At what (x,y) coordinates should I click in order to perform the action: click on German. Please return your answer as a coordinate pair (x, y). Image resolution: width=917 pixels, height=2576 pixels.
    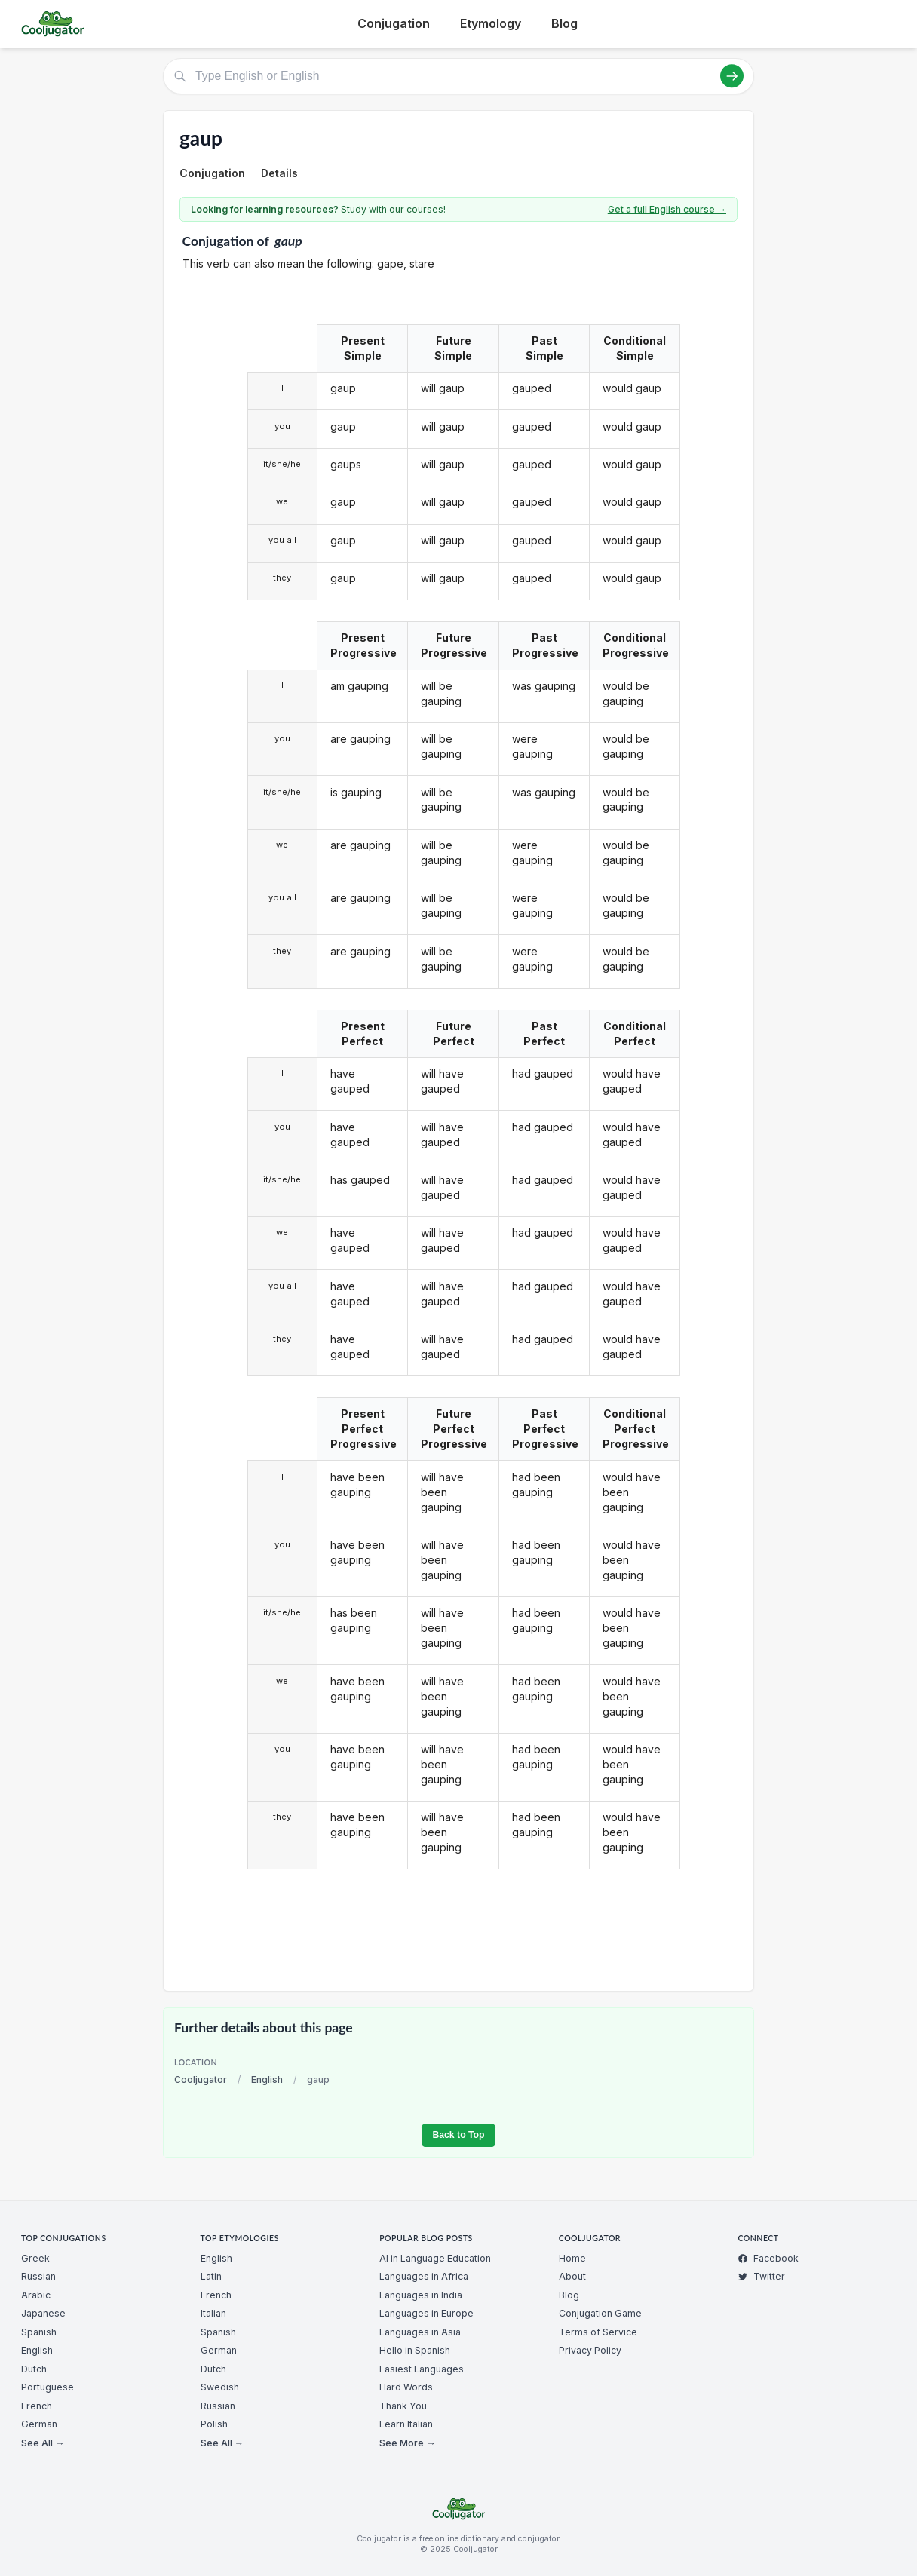
    Looking at the image, I should click on (39, 2424).